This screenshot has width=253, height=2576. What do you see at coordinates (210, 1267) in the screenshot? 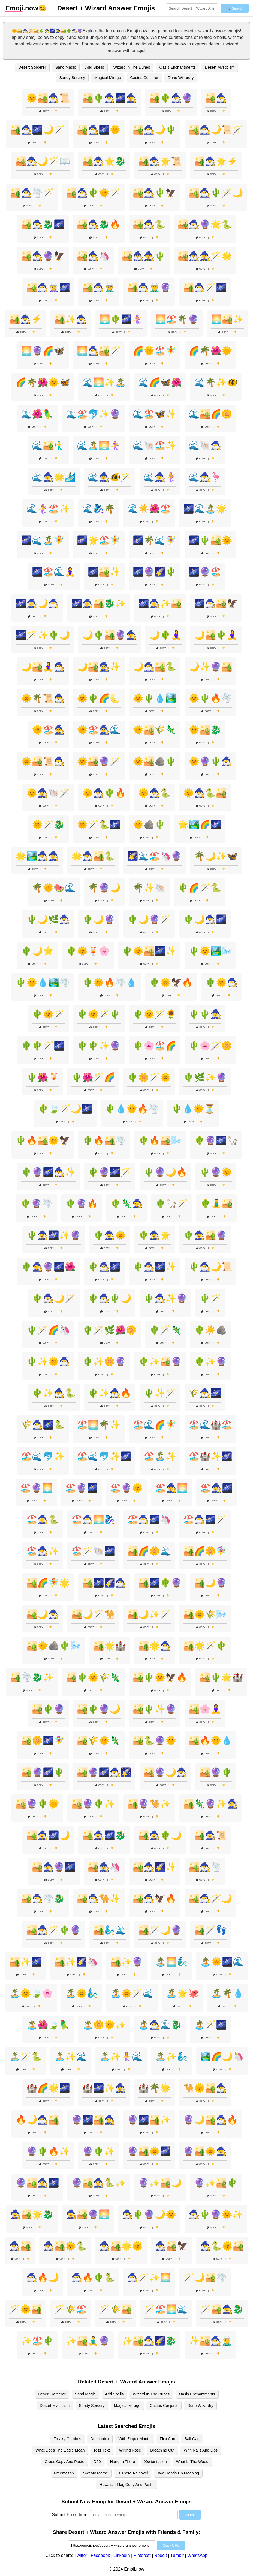
I see `🌵🧙‍♂️🌙📜` at bounding box center [210, 1267].